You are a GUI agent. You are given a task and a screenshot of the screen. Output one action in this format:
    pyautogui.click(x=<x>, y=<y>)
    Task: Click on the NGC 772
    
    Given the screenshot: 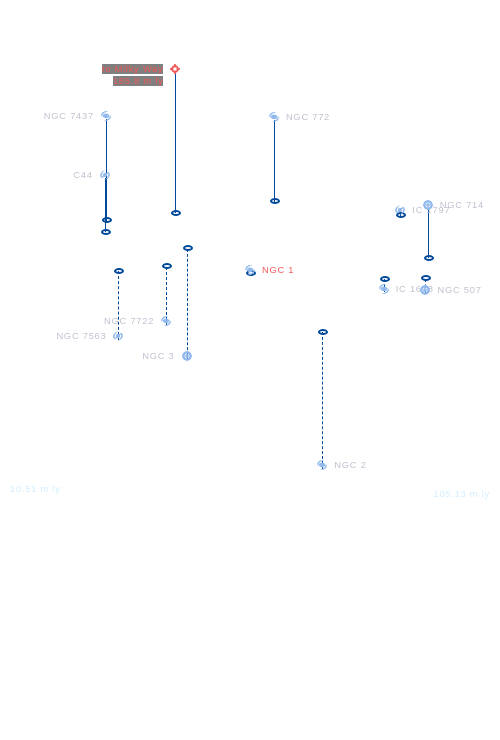 What is the action you would take?
    pyautogui.click(x=308, y=117)
    